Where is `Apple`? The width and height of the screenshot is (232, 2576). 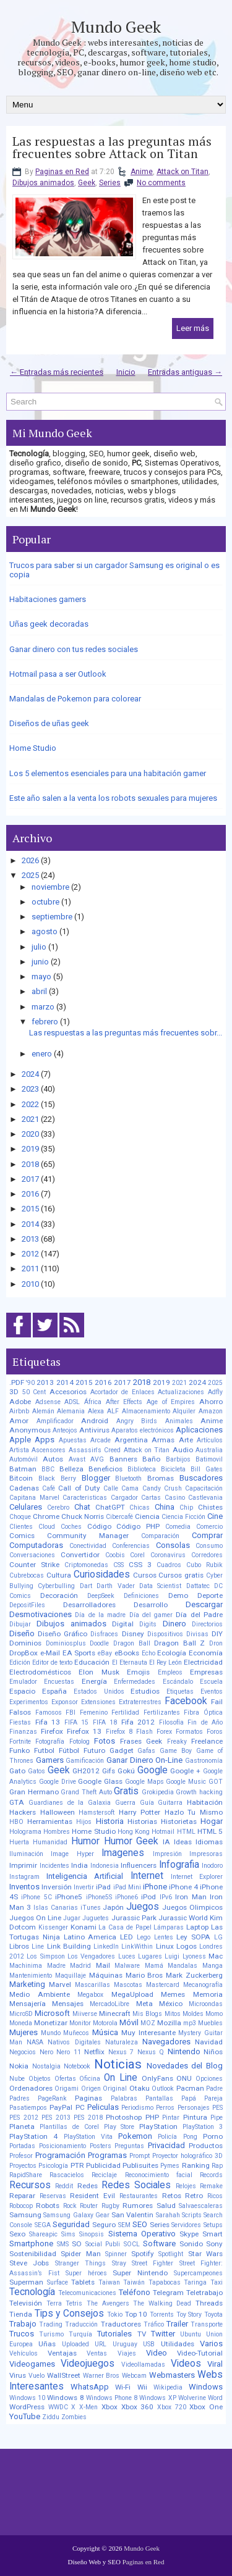 Apple is located at coordinates (20, 1439).